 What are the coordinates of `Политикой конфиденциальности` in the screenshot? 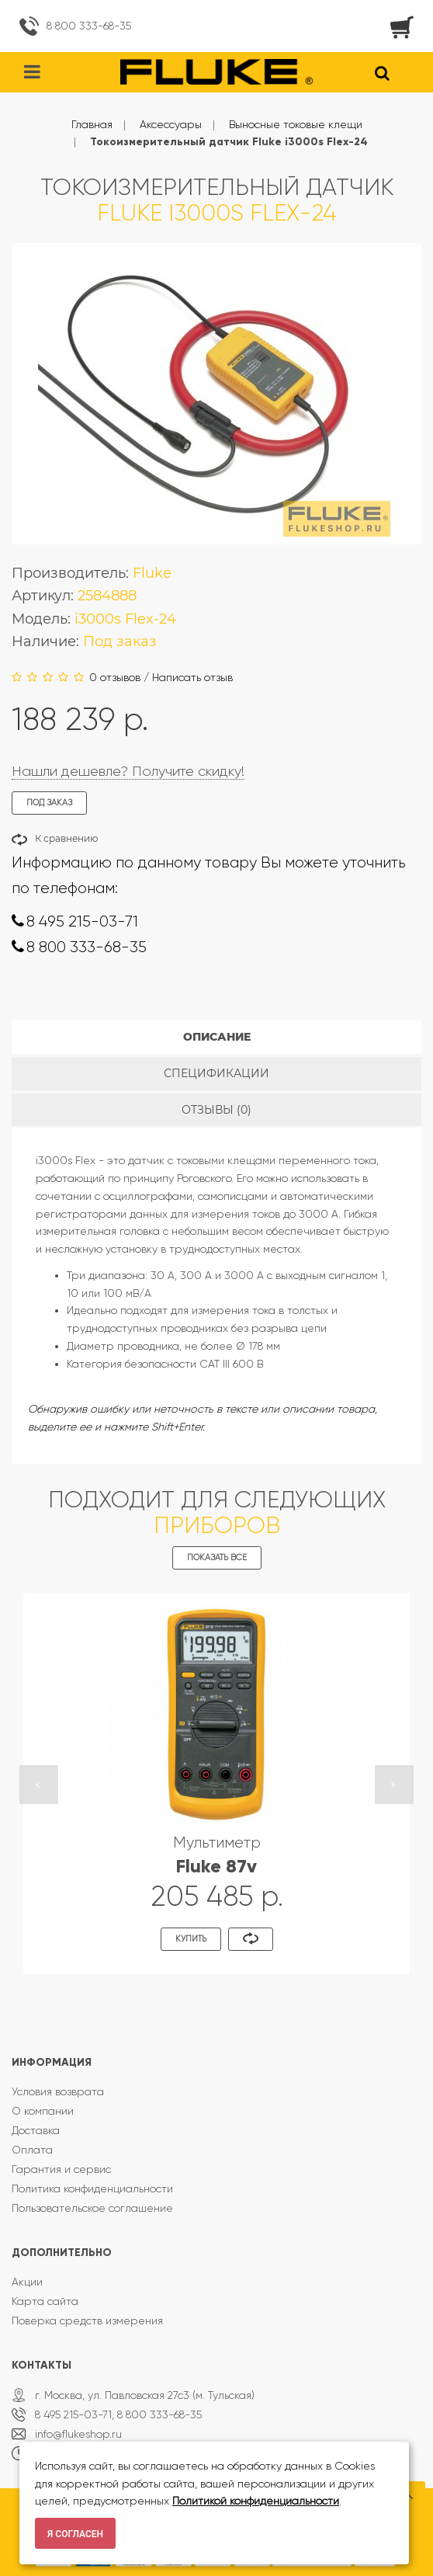 It's located at (255, 2500).